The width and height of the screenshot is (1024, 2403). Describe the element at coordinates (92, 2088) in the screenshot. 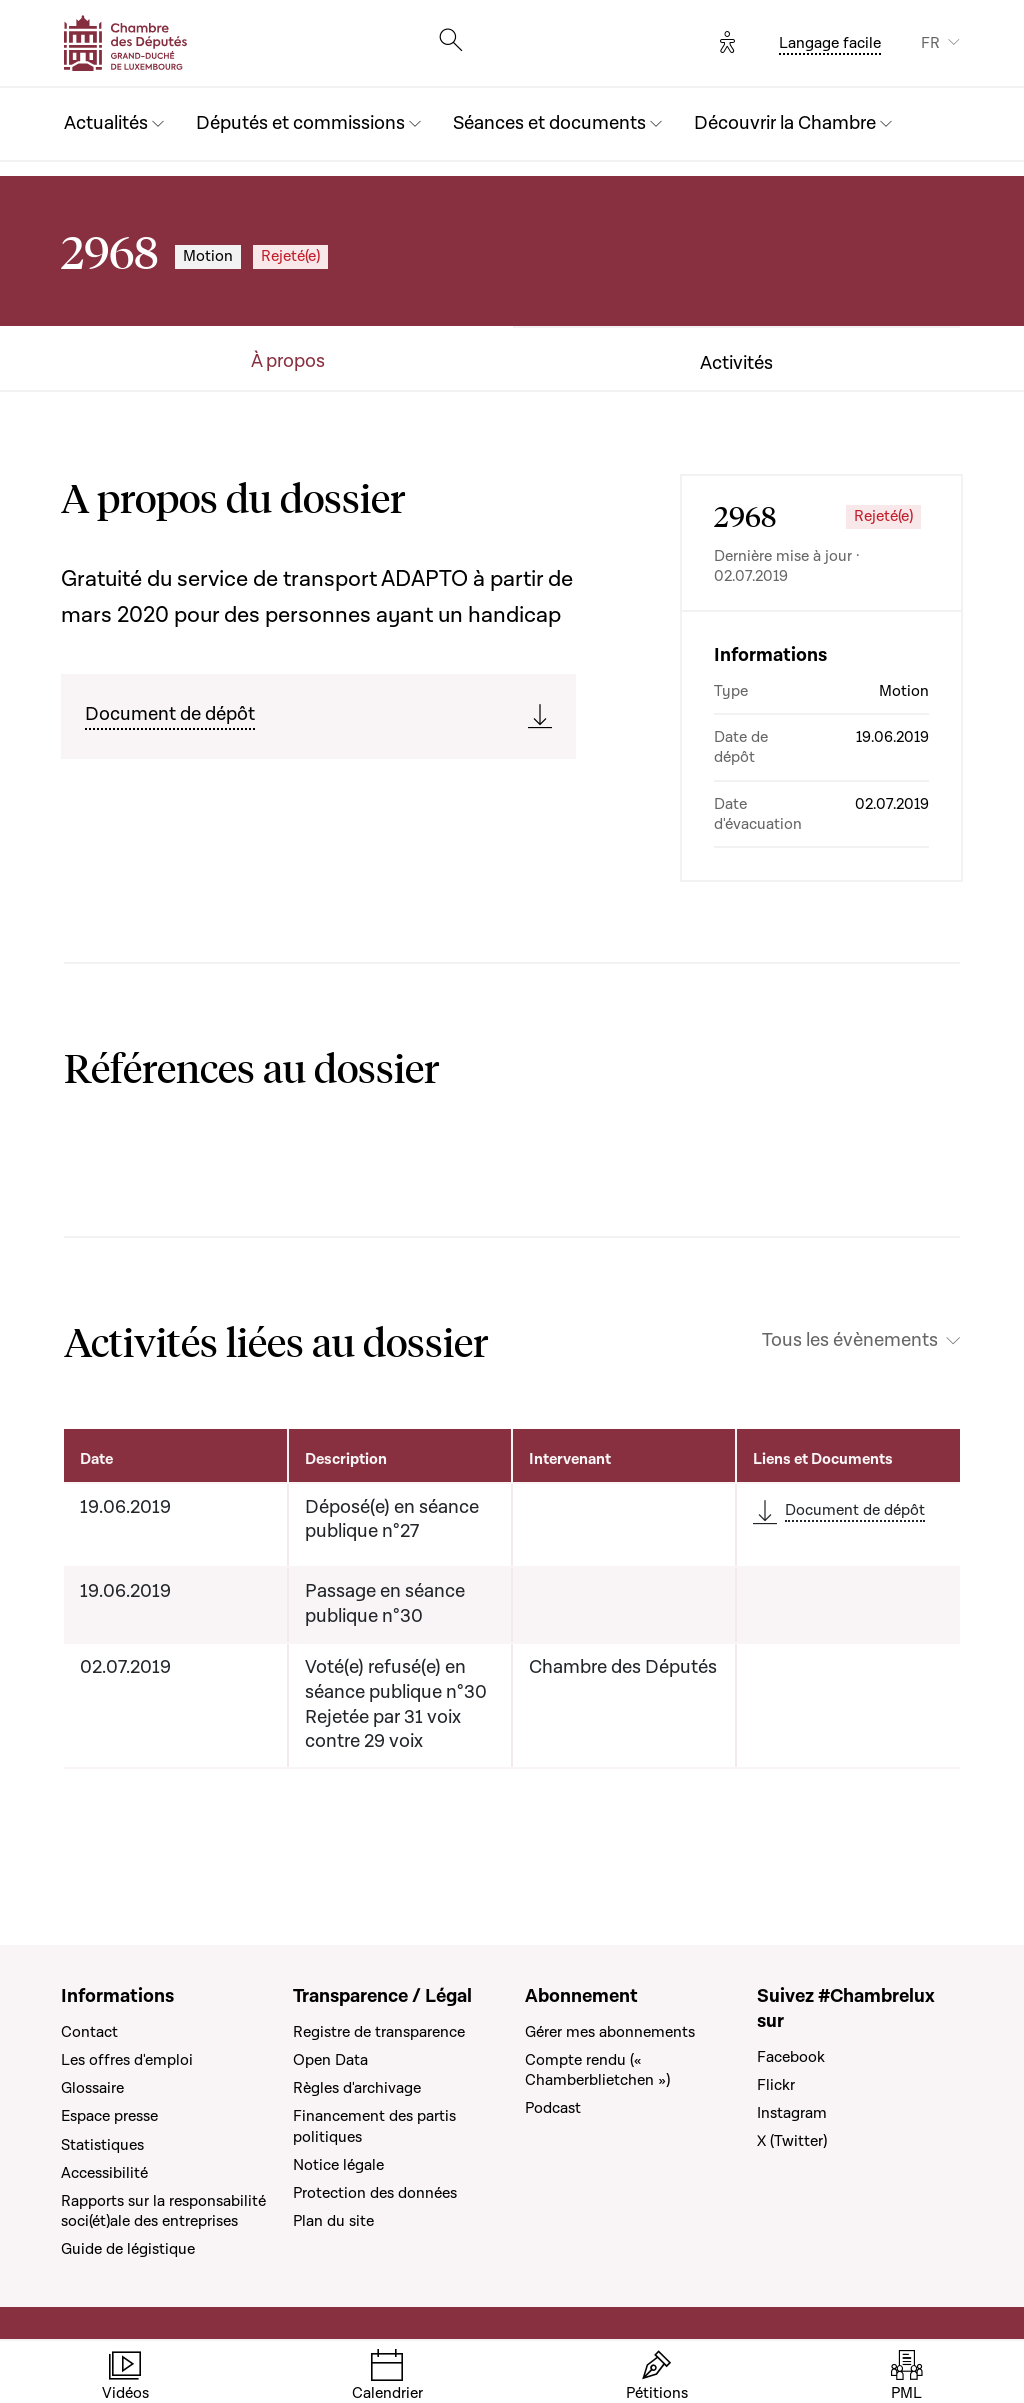

I see `Glossaire` at that location.